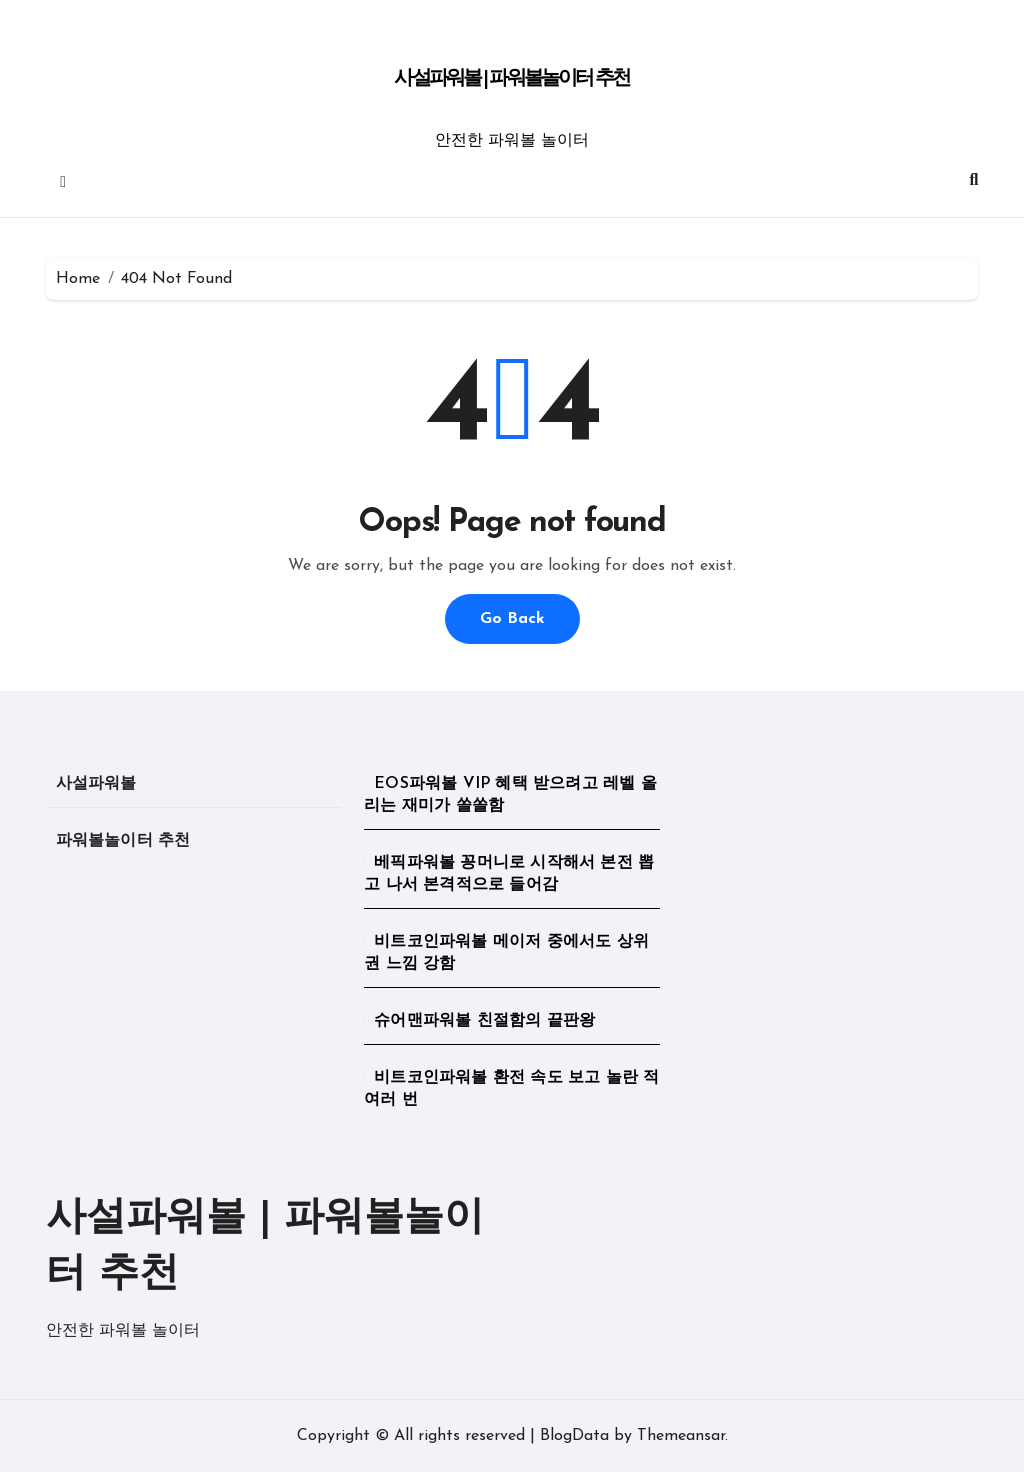  Describe the element at coordinates (96, 784) in the screenshot. I see `사설파워볼` at that location.